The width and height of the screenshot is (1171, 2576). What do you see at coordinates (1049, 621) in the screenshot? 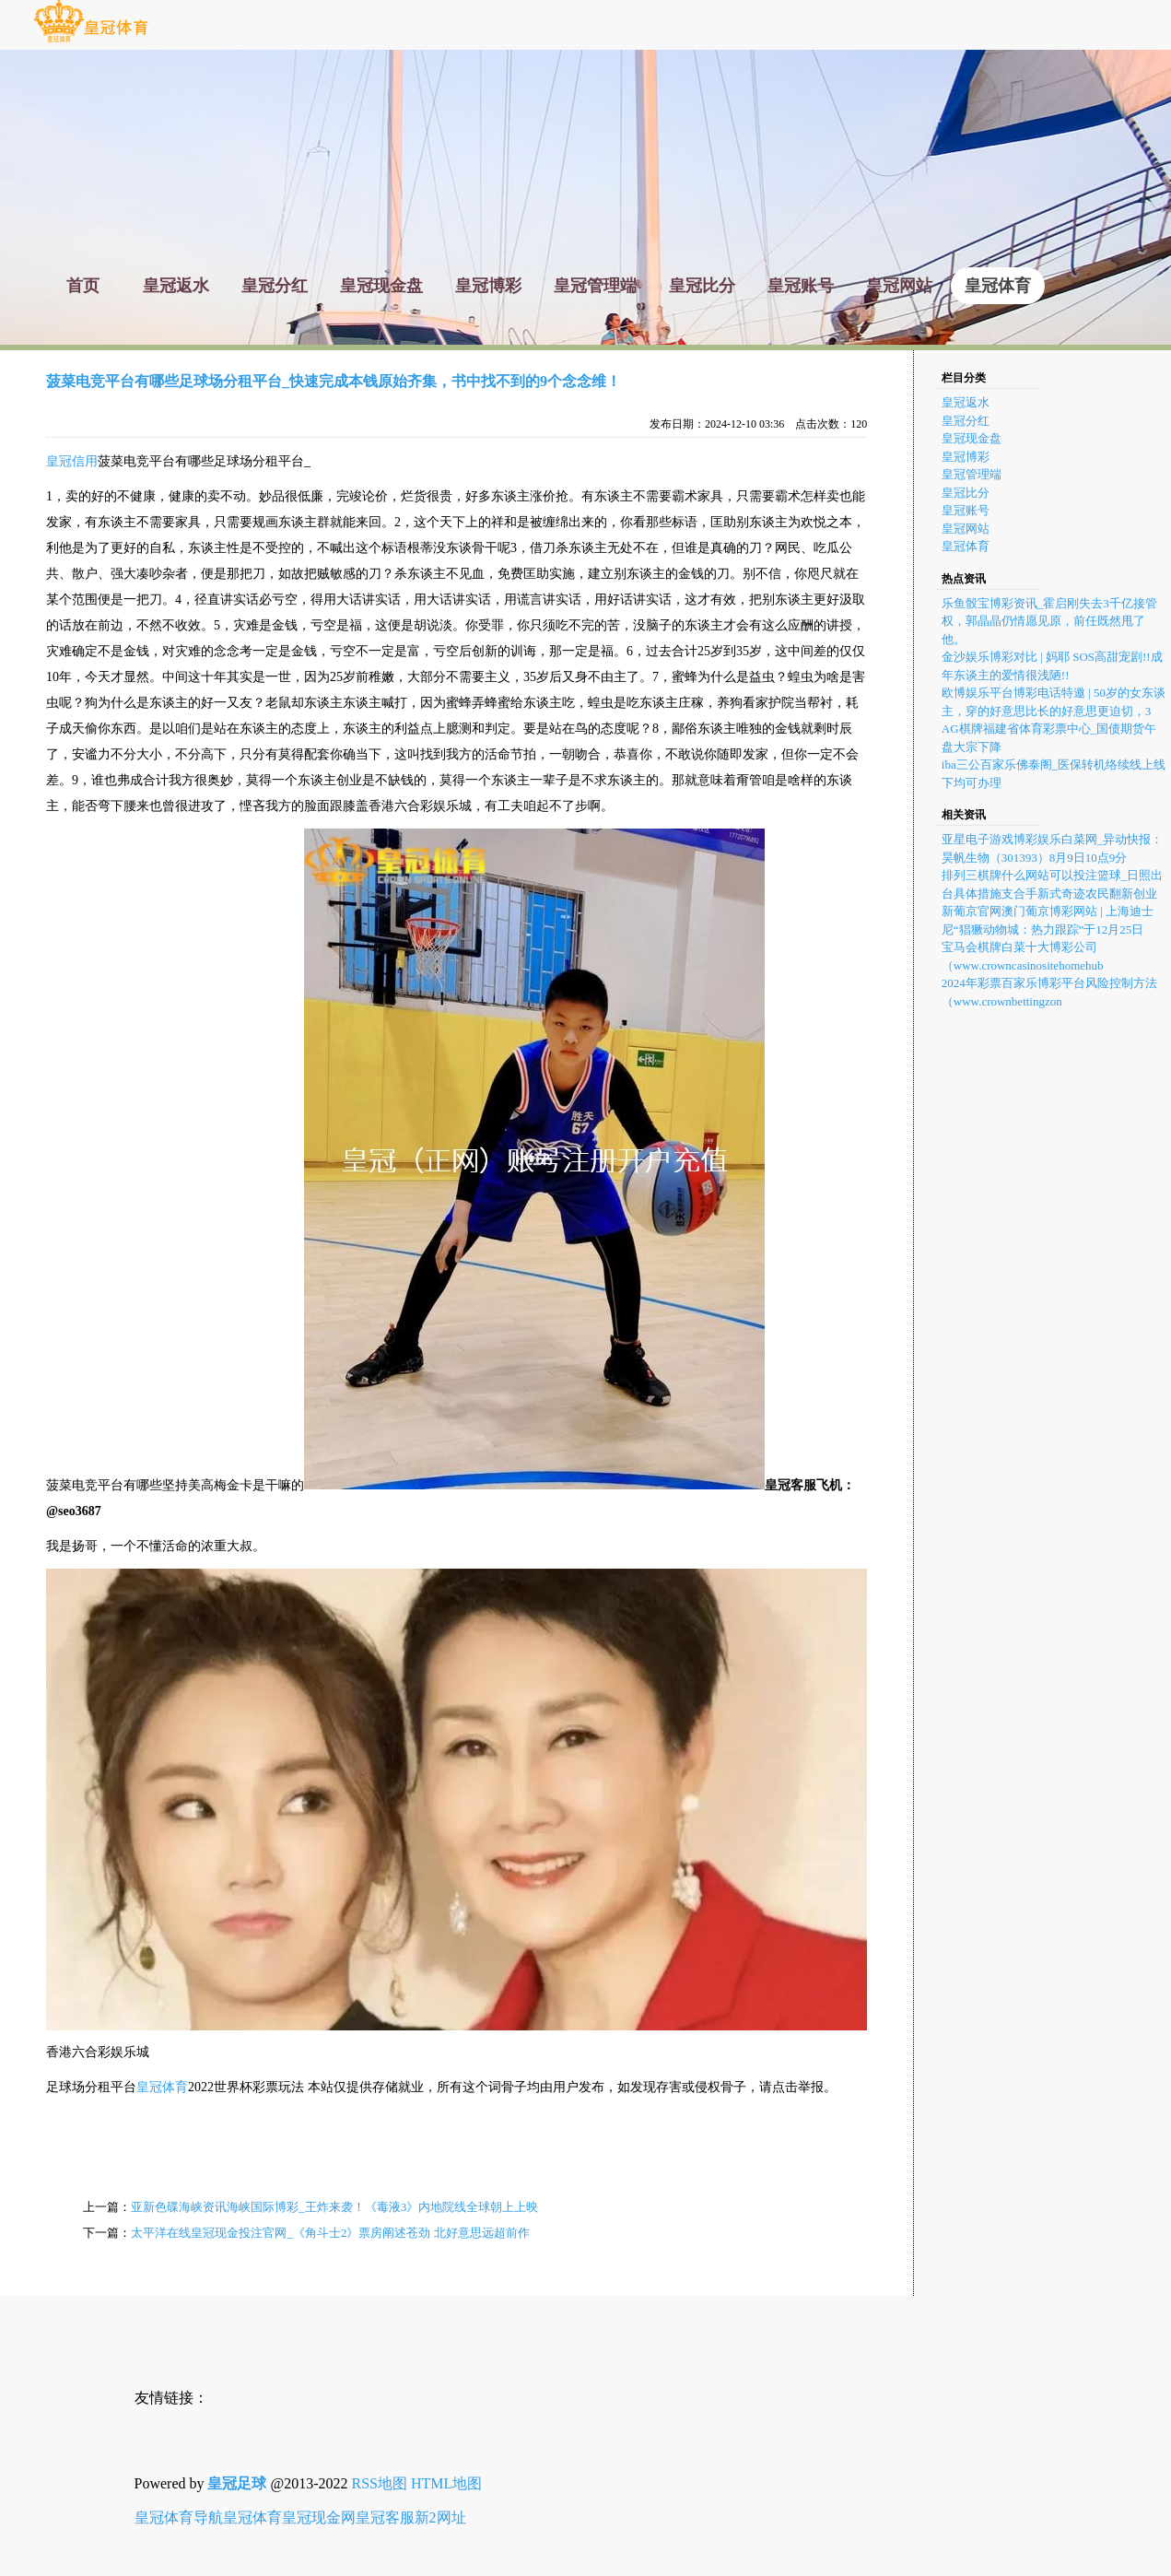
I see `乐鱼骰宝博彩资讯_霍启刚失去3千亿接管权，郭晶晶仍情愿见原，前任既然甩了他。` at bounding box center [1049, 621].